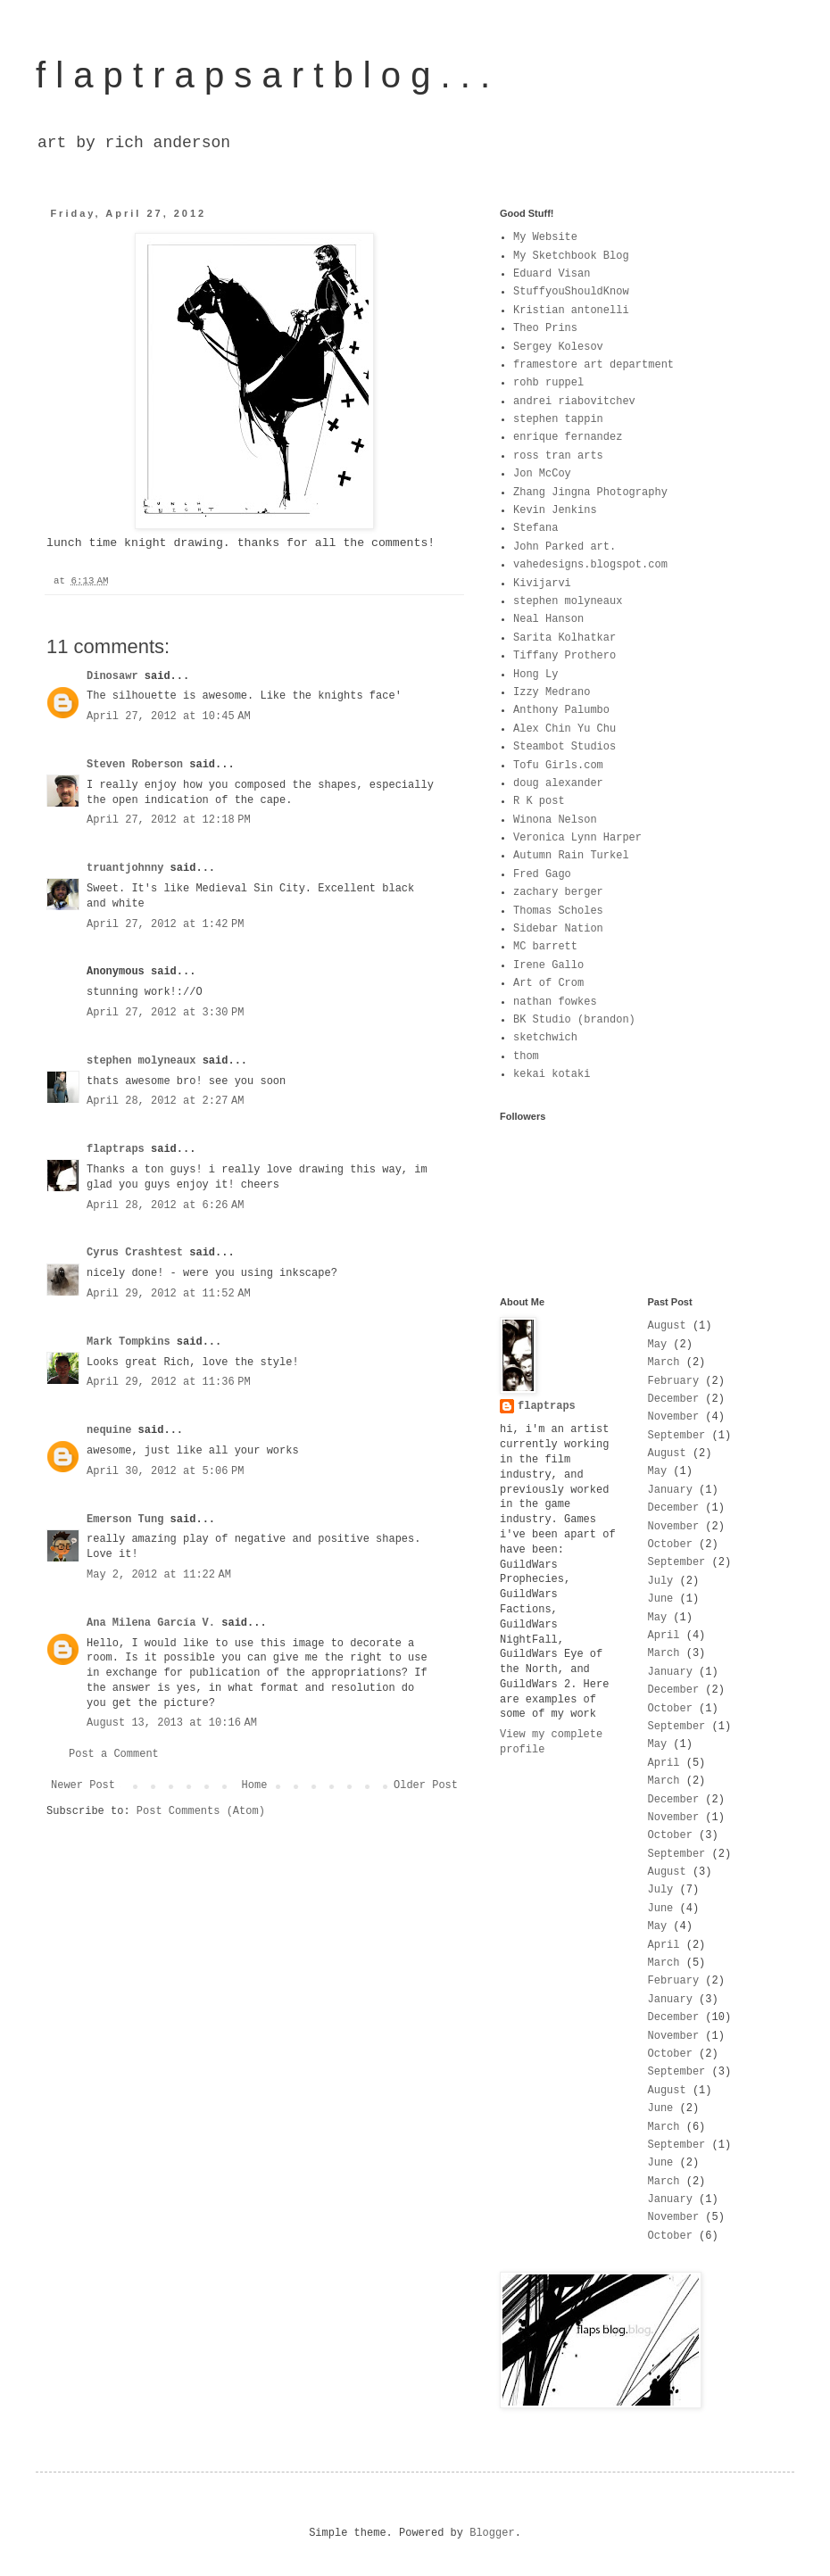 The image size is (830, 2576). Describe the element at coordinates (670, 1490) in the screenshot. I see `January` at that location.